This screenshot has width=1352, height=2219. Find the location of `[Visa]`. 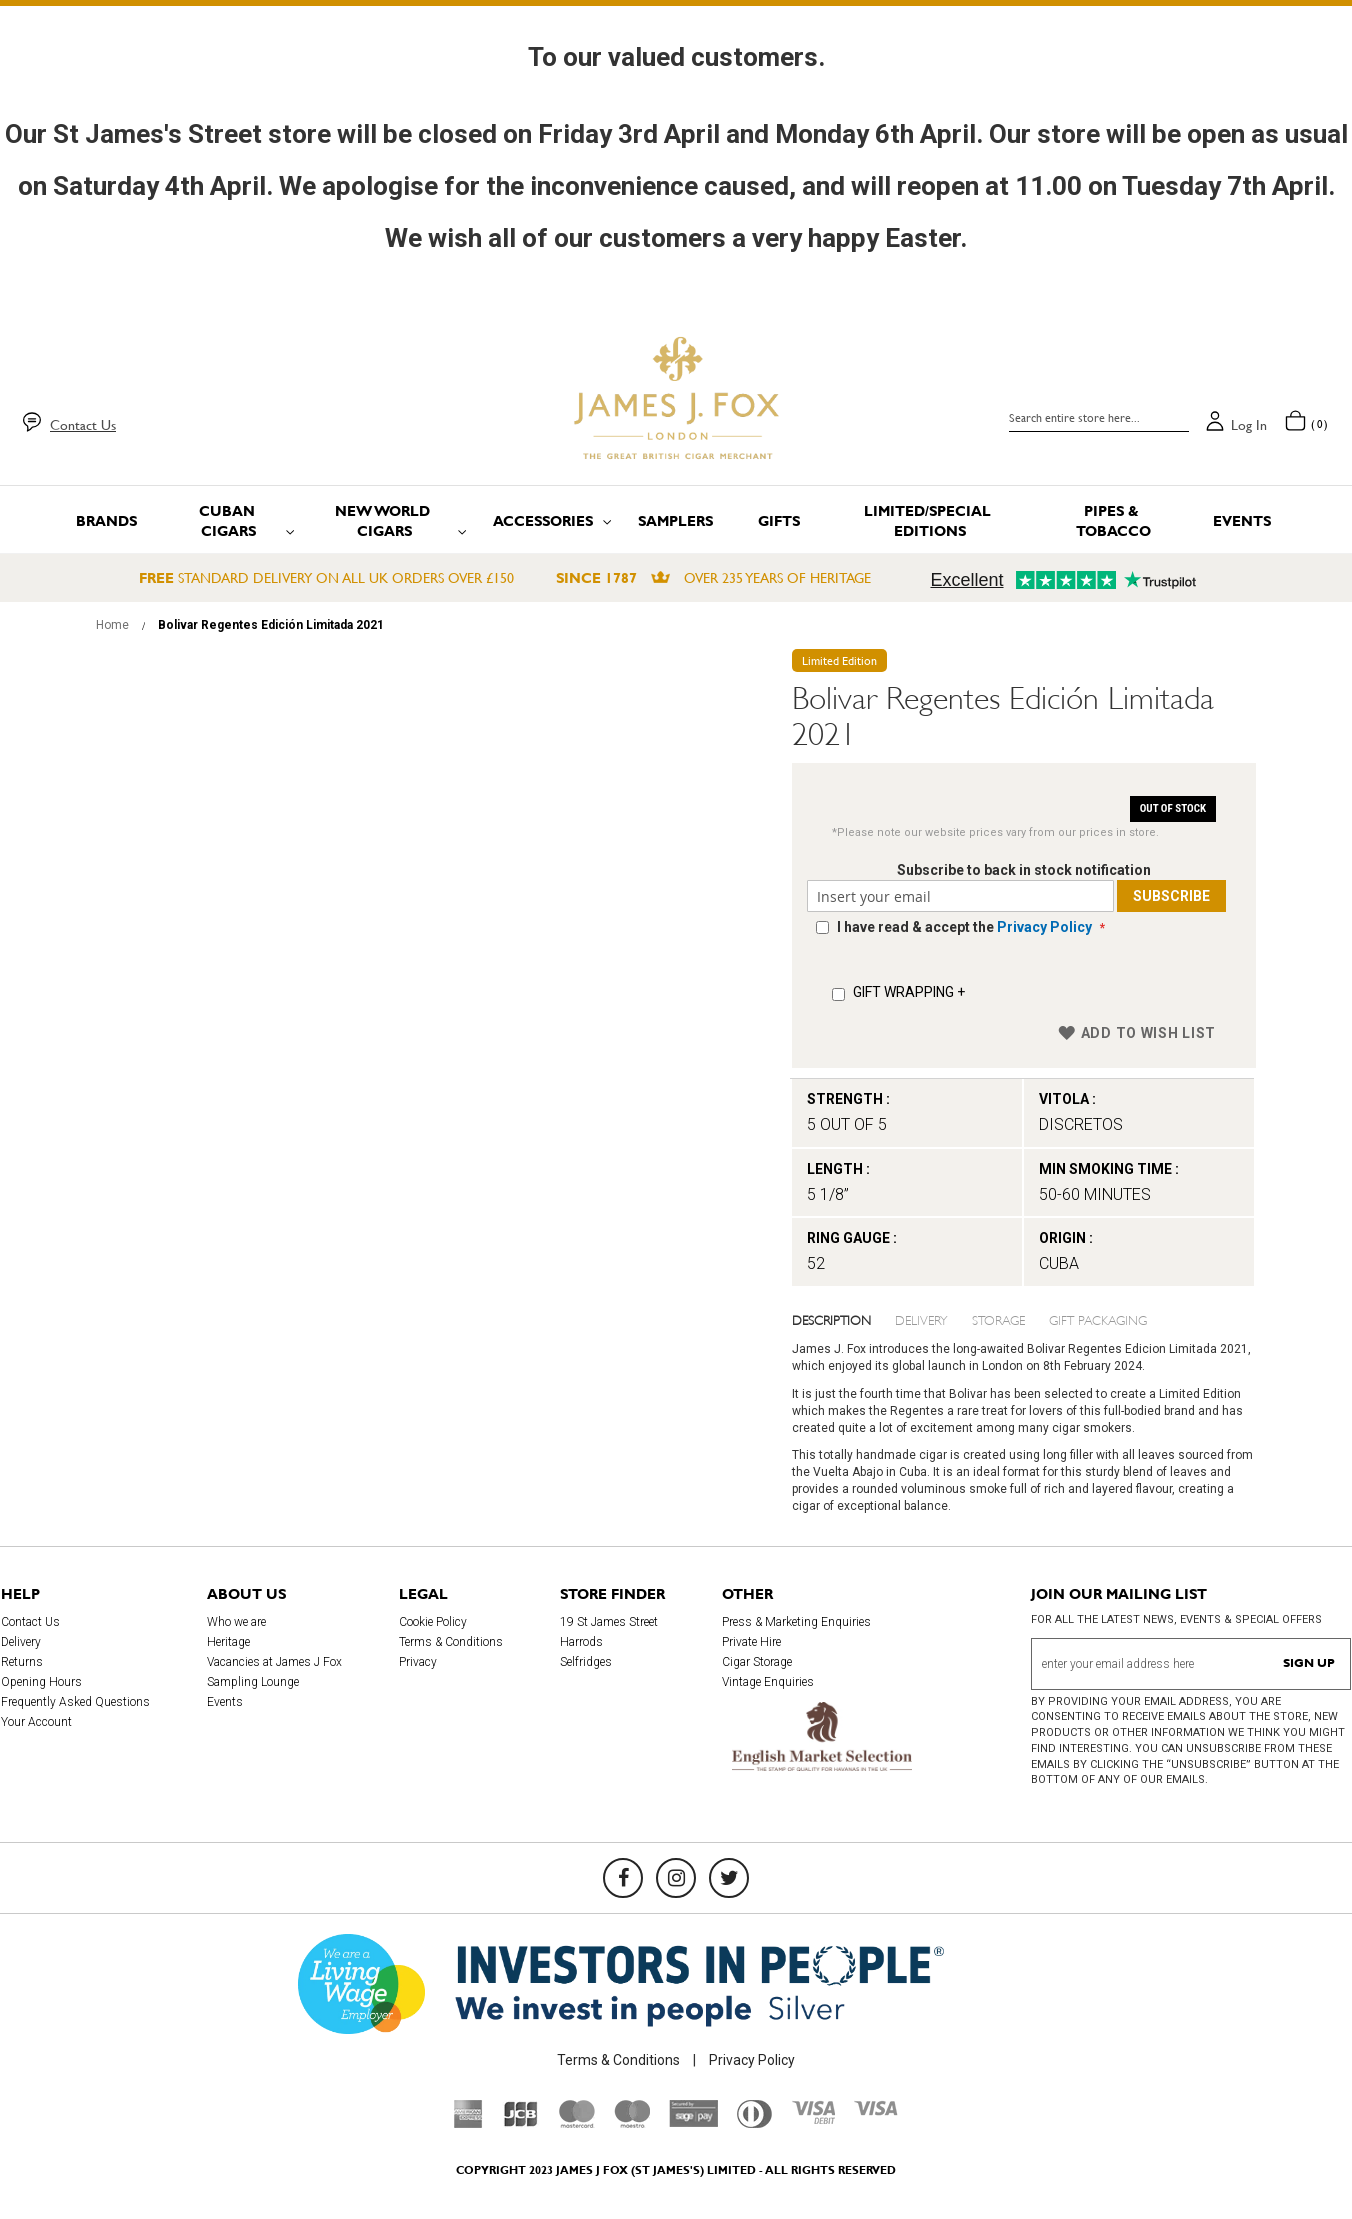

[Visa] is located at coordinates (876, 2111).